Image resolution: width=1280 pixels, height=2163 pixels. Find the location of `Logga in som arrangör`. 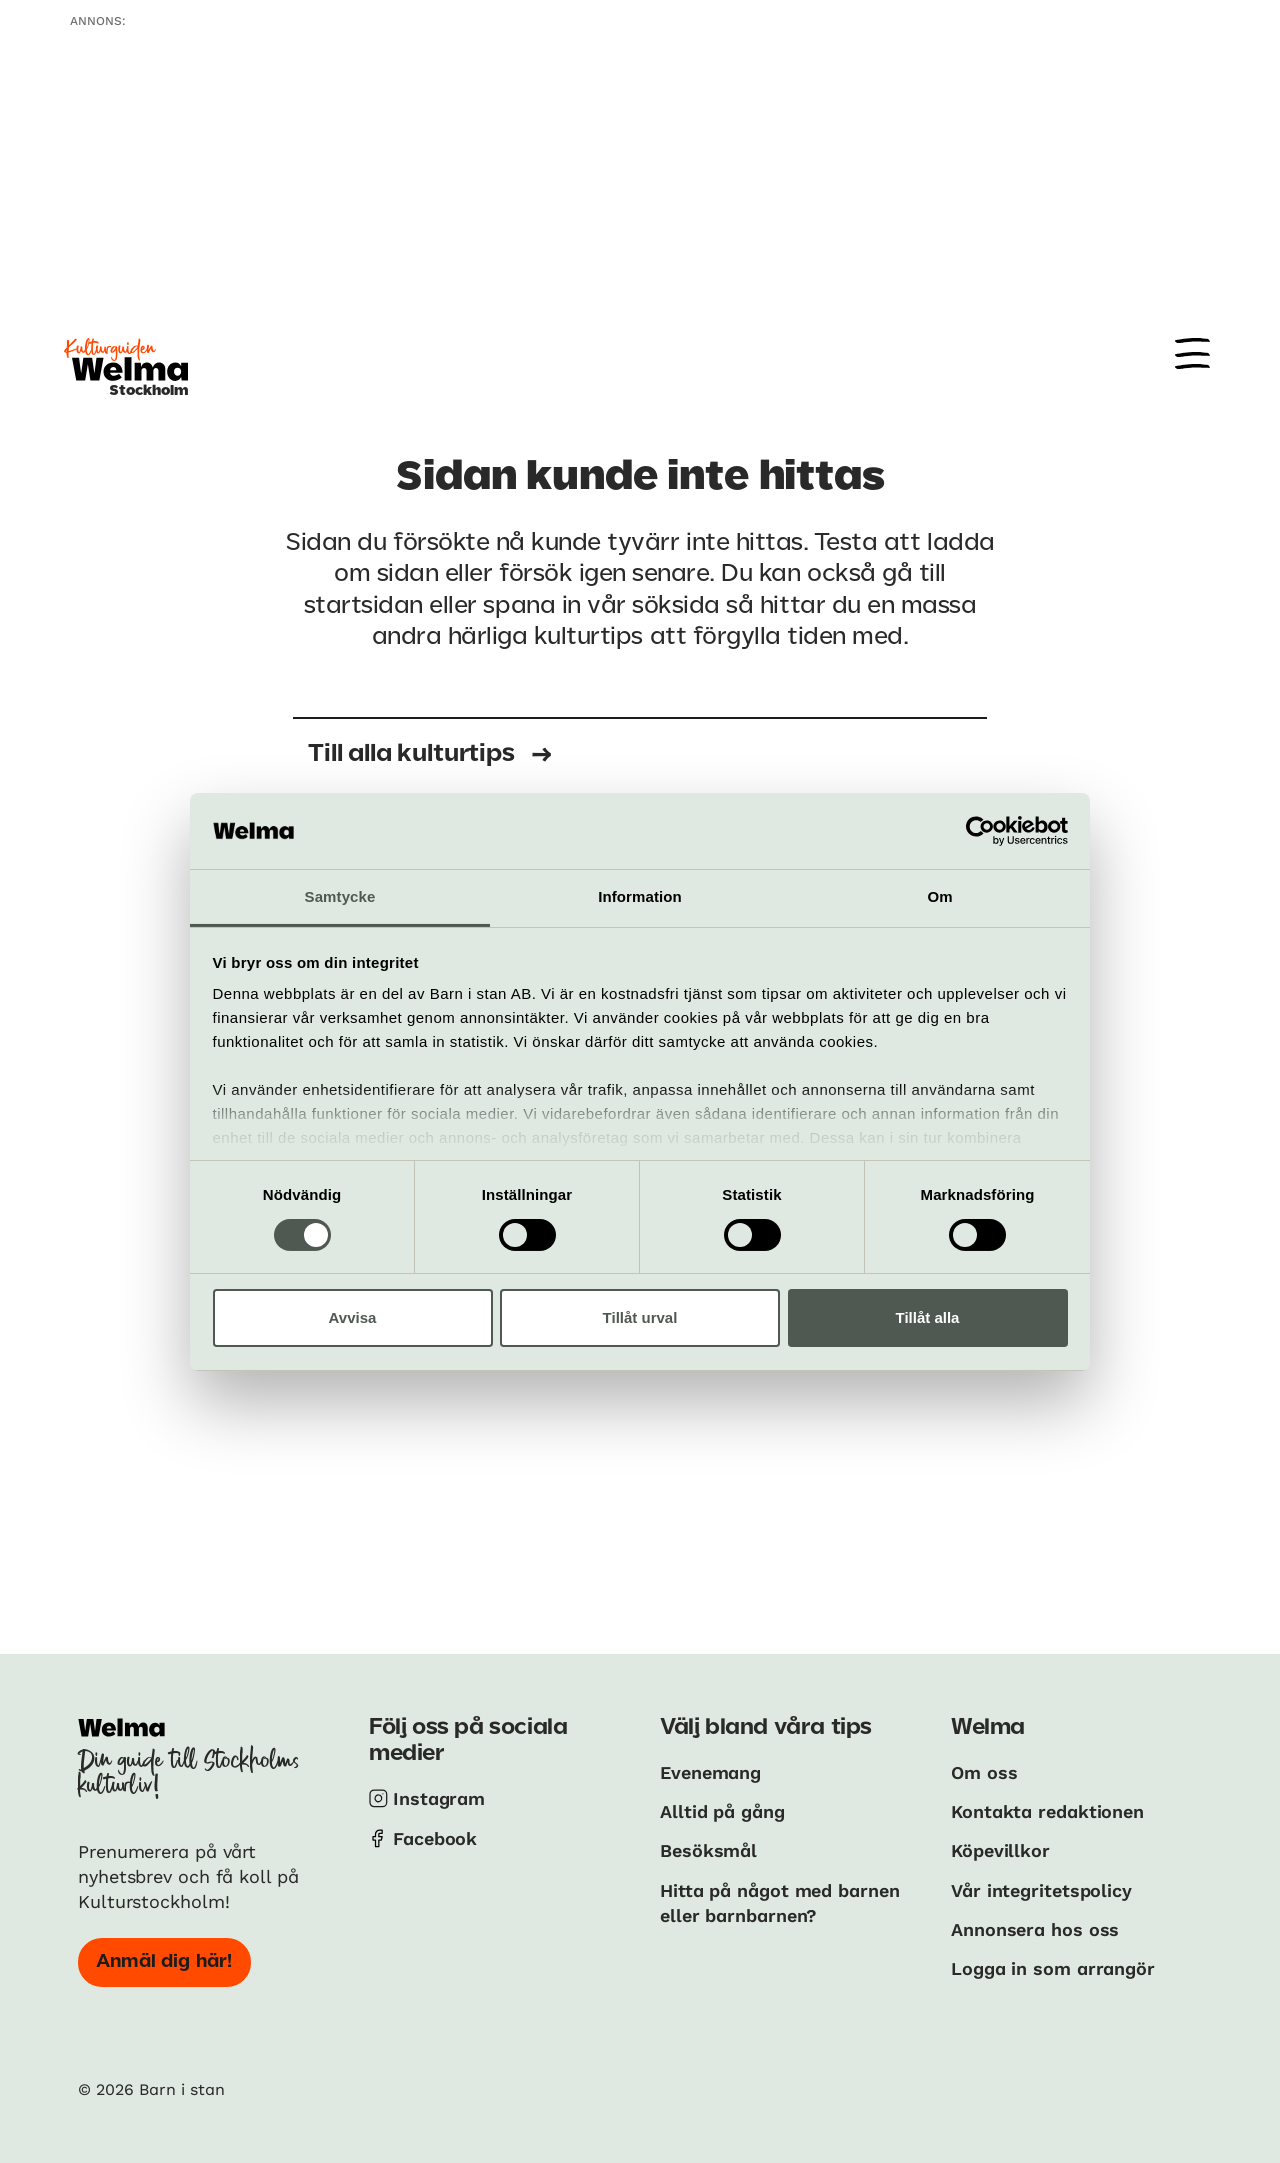

Logga in som arrangör is located at coordinates (1053, 1968).